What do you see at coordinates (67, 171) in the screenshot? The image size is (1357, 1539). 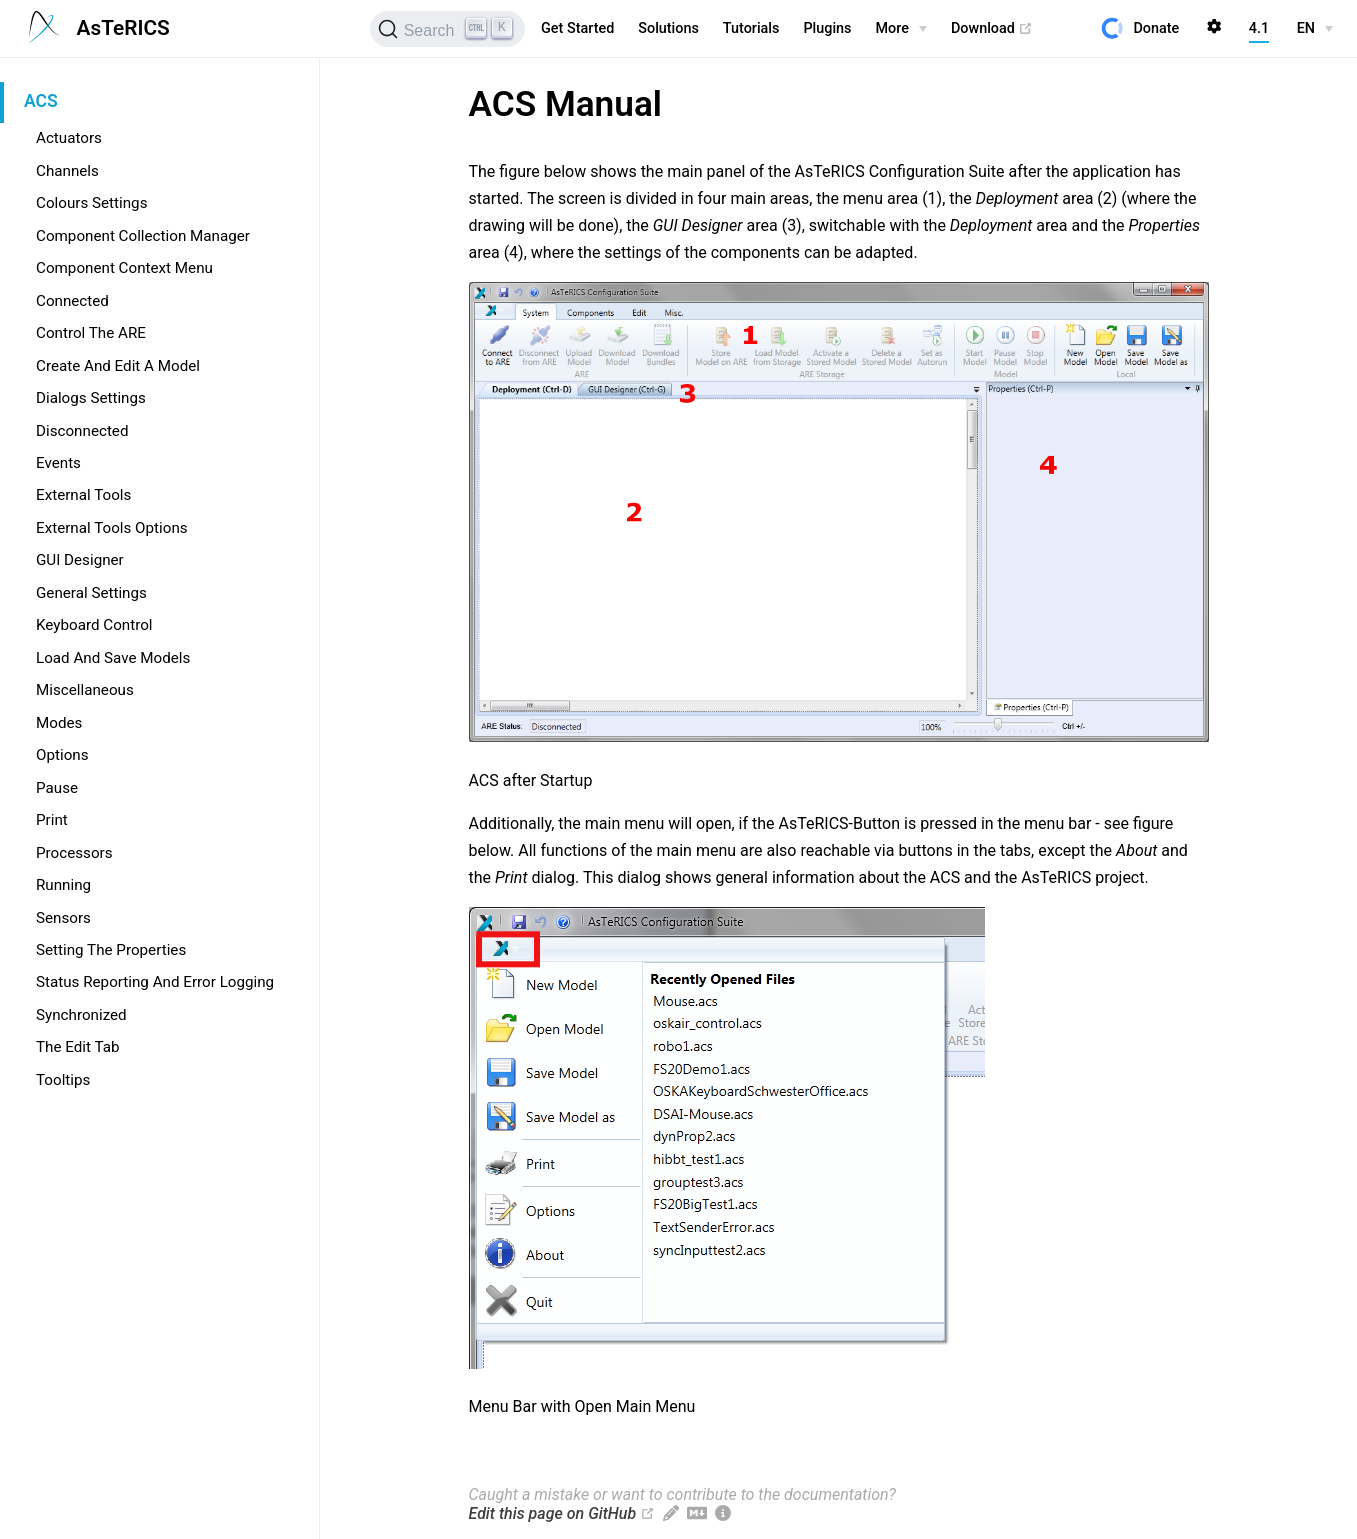 I see `Channels` at bounding box center [67, 171].